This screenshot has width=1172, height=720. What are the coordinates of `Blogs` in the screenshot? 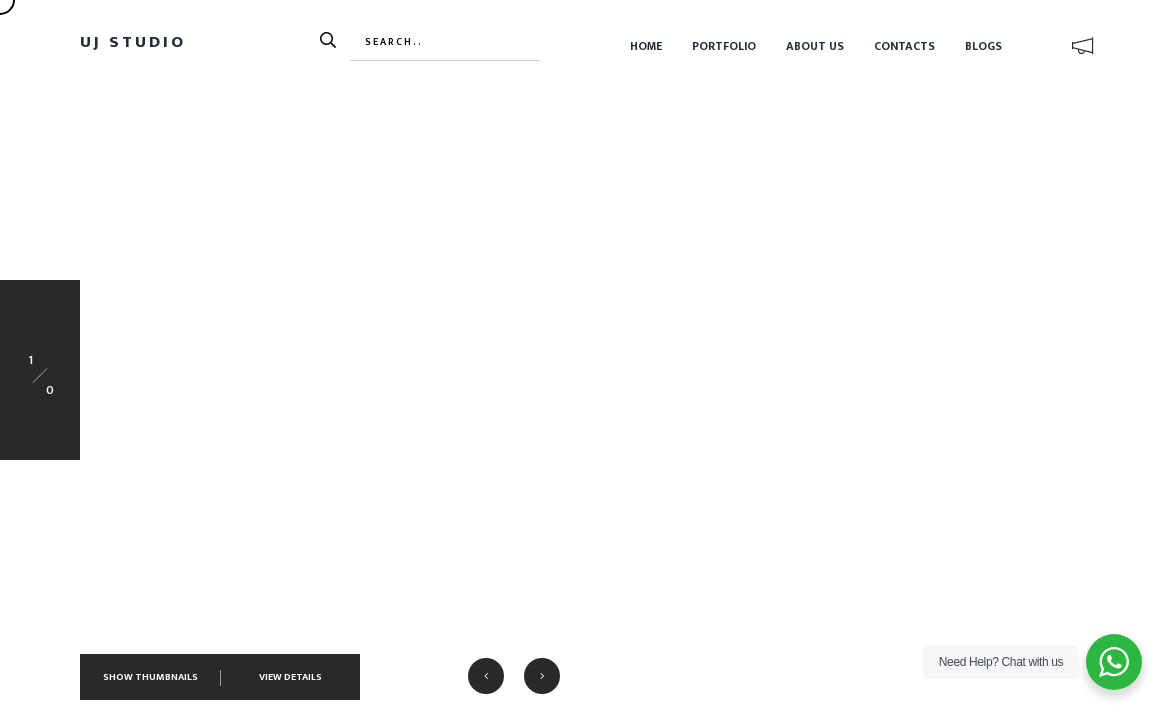 It's located at (983, 46).